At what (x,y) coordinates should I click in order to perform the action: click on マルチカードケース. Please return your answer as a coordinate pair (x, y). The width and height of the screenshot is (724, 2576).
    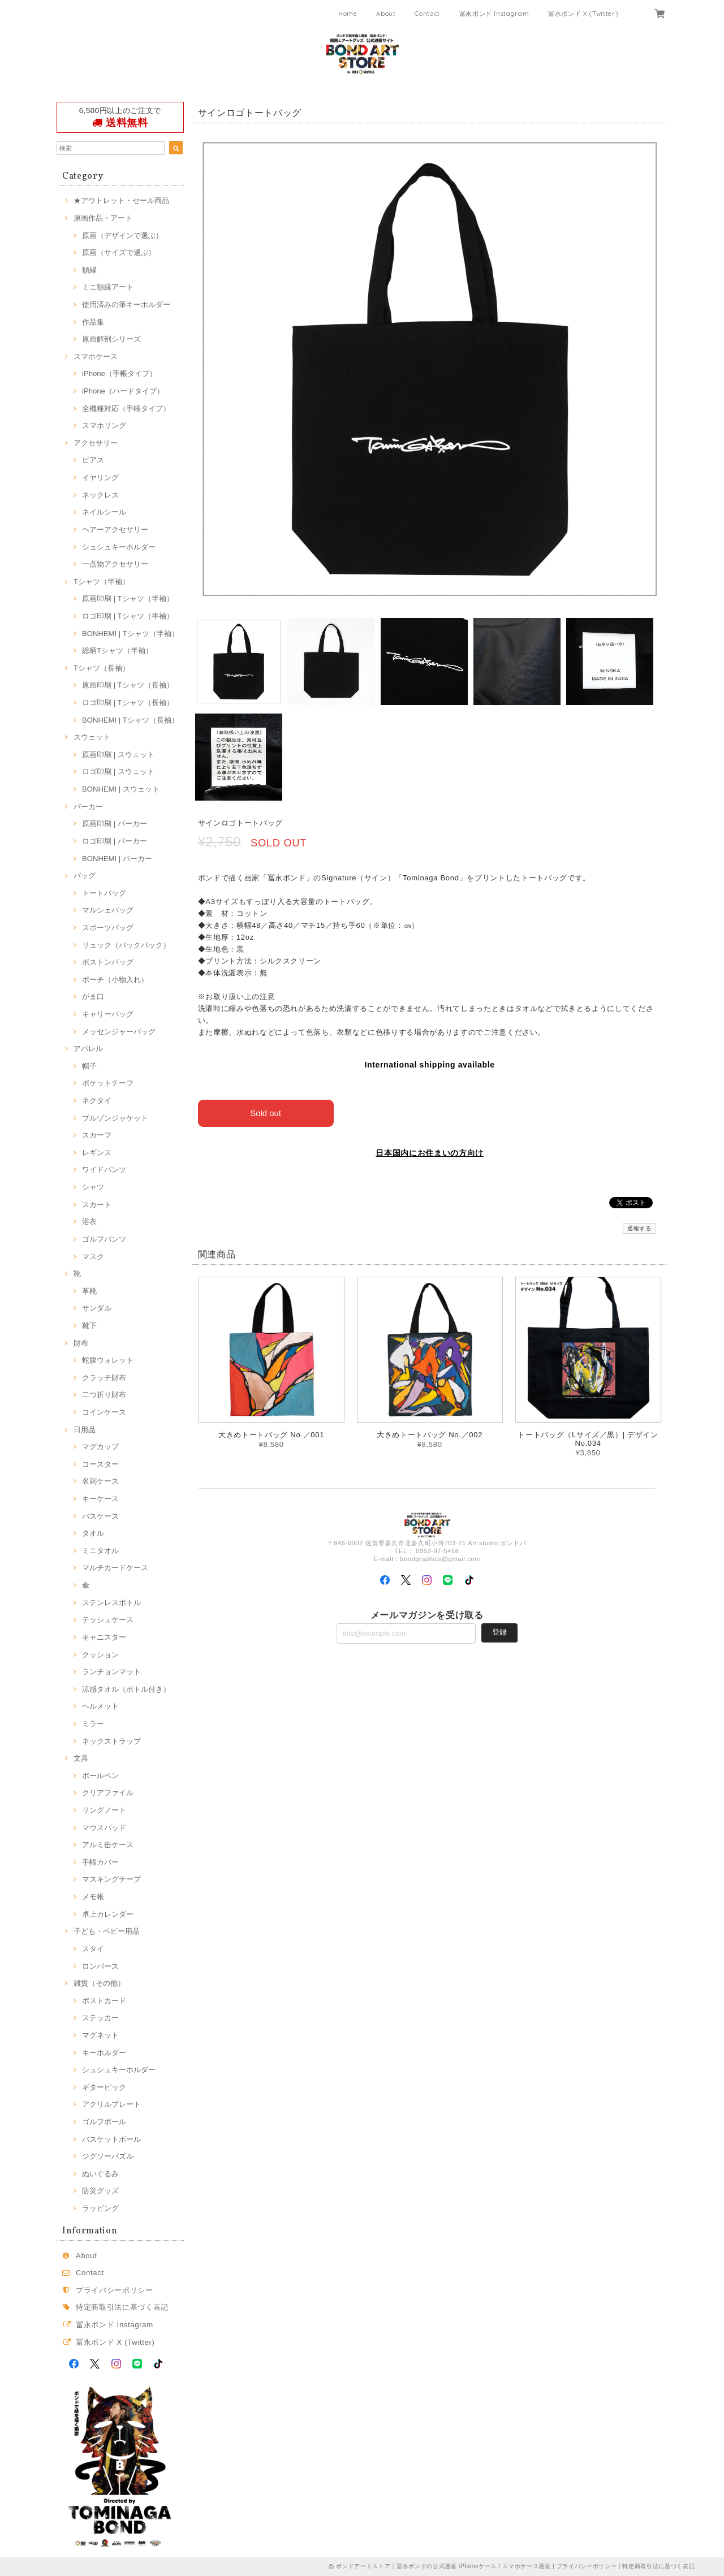
    Looking at the image, I should click on (115, 1567).